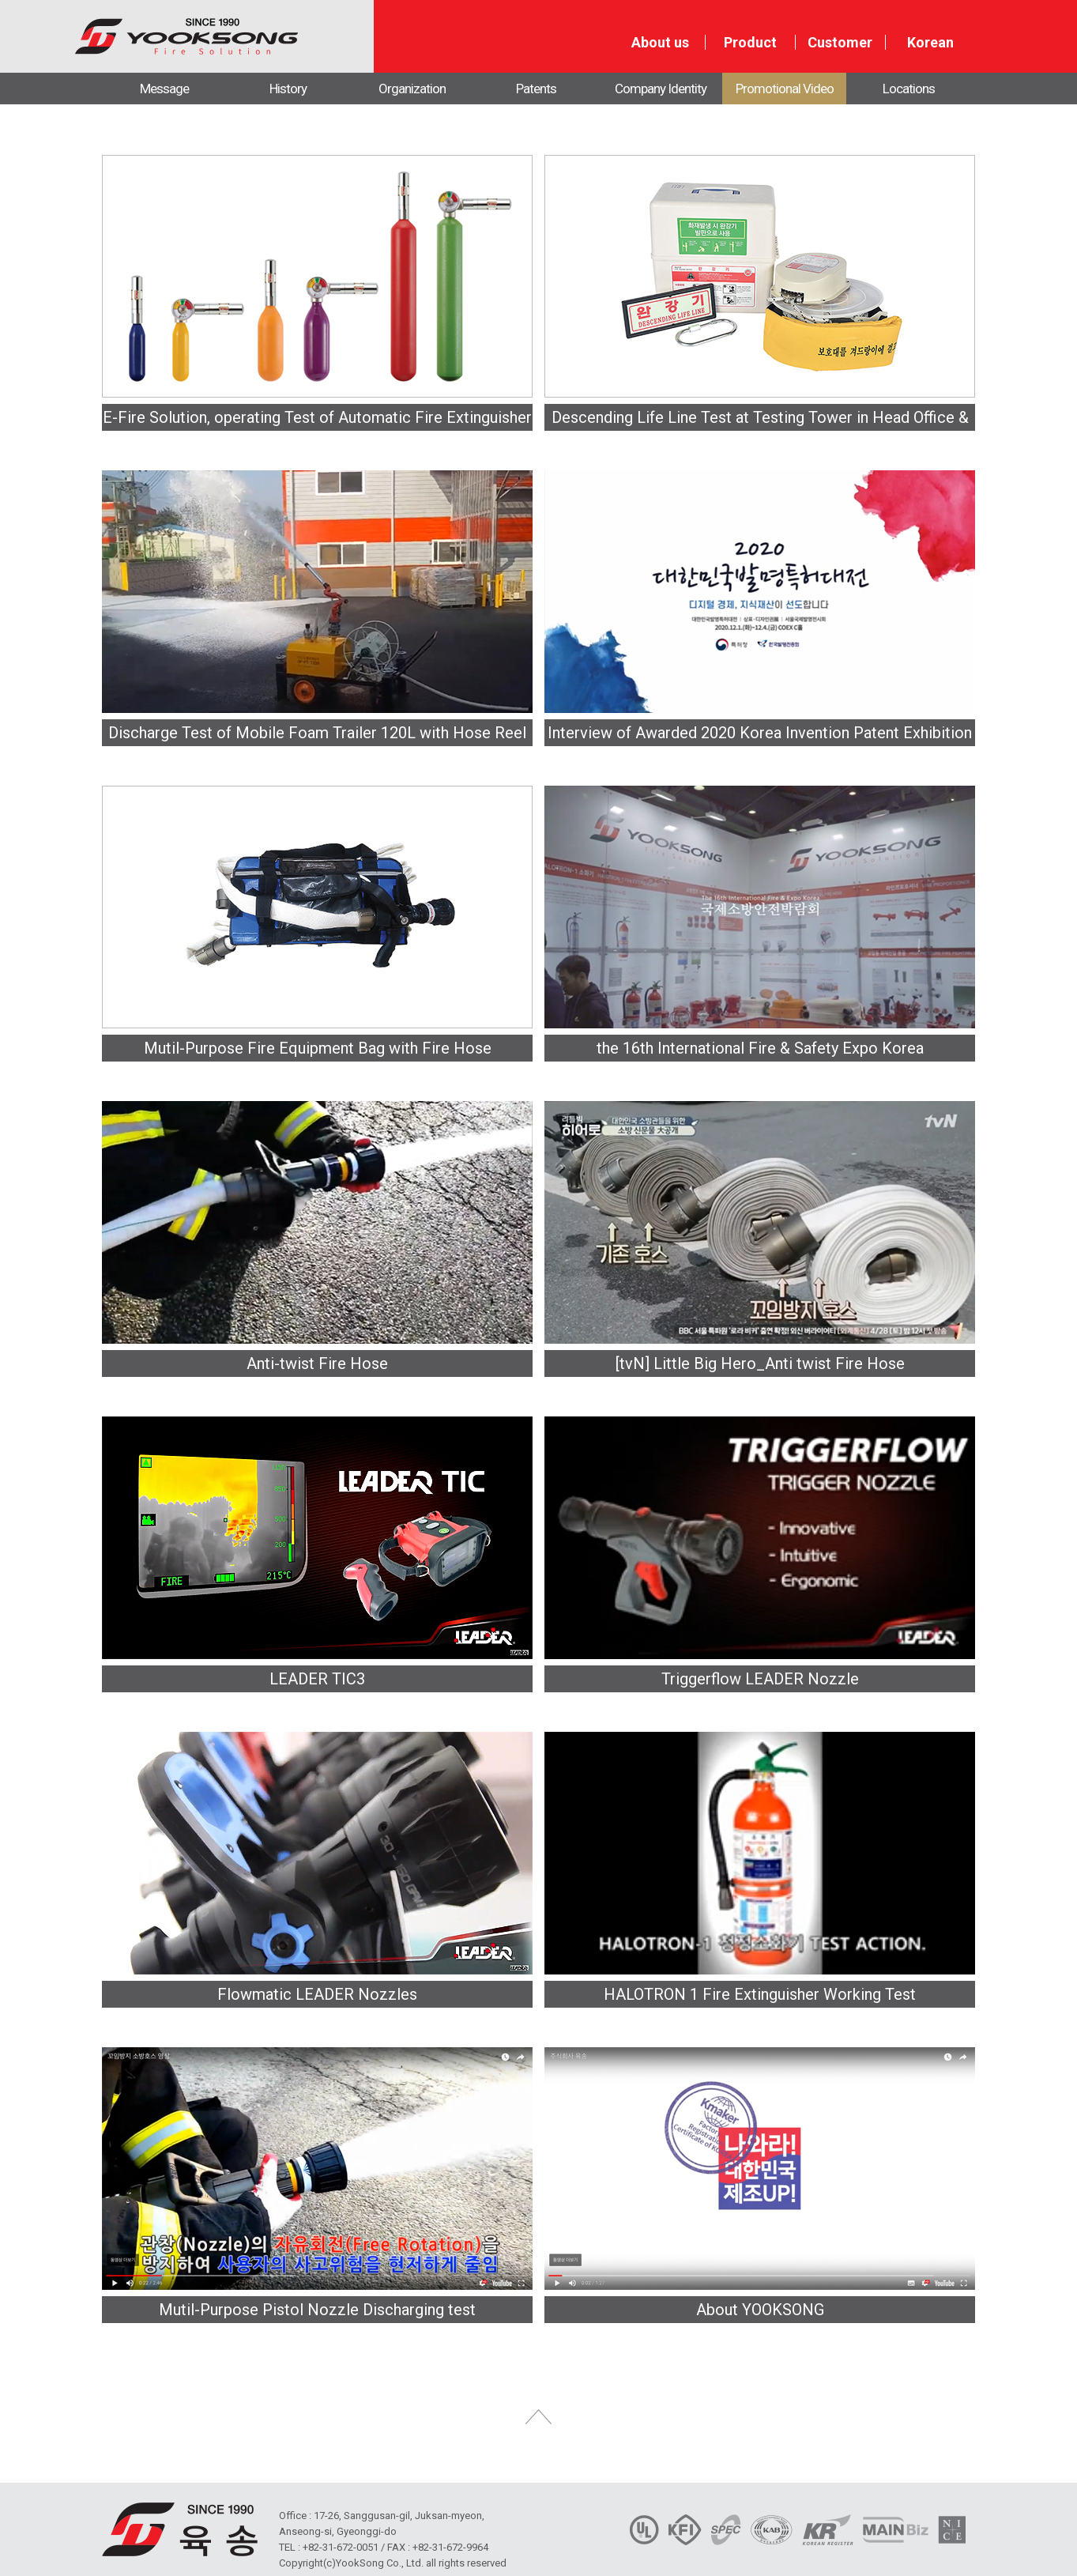 The image size is (1077, 2576). What do you see at coordinates (750, 43) in the screenshot?
I see `Product` at bounding box center [750, 43].